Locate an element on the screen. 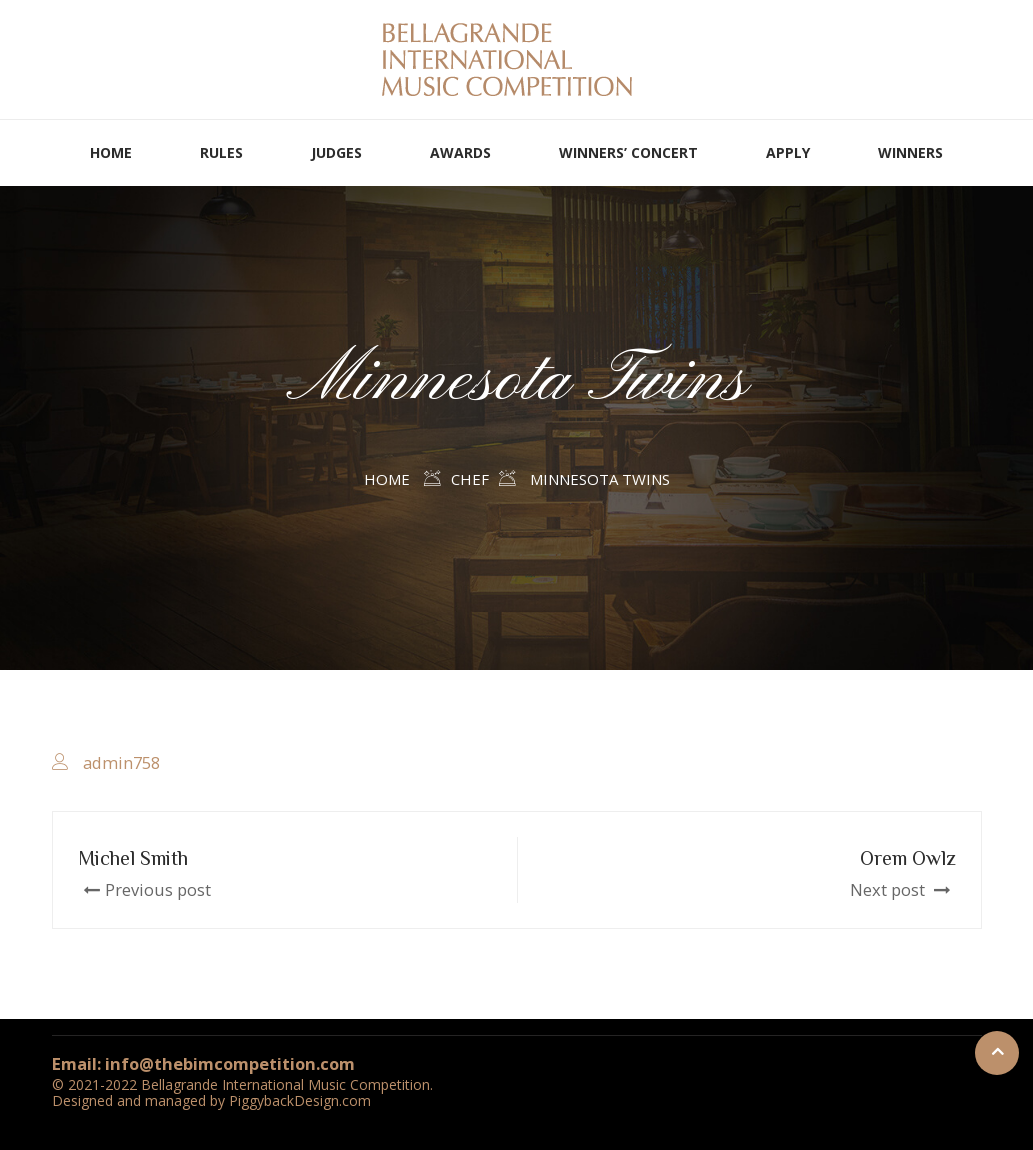  admin758 is located at coordinates (121, 762).